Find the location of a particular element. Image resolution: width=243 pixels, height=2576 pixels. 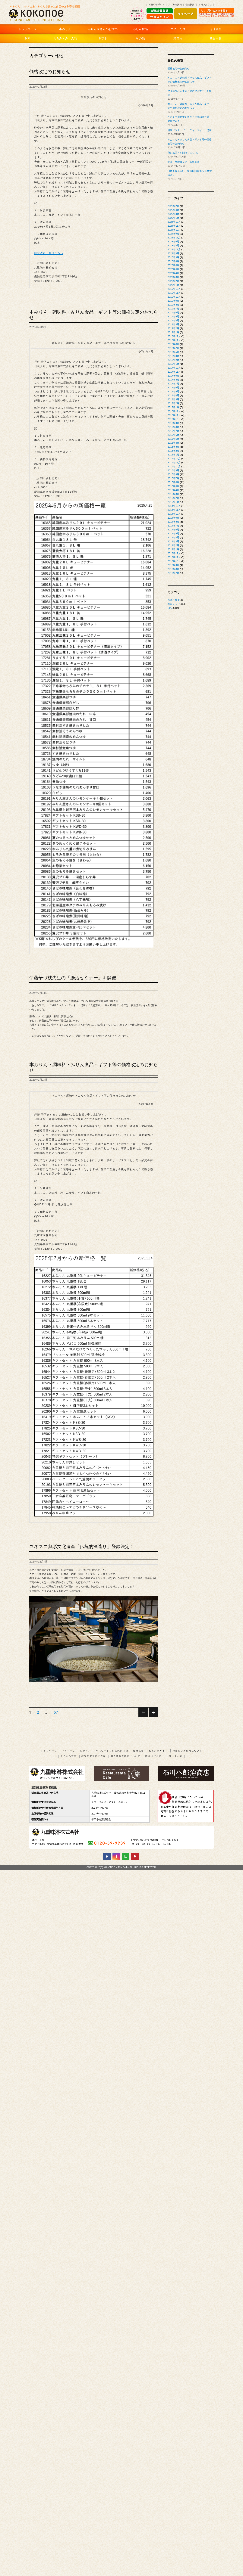

2025年1月 is located at coordinates (173, 217).